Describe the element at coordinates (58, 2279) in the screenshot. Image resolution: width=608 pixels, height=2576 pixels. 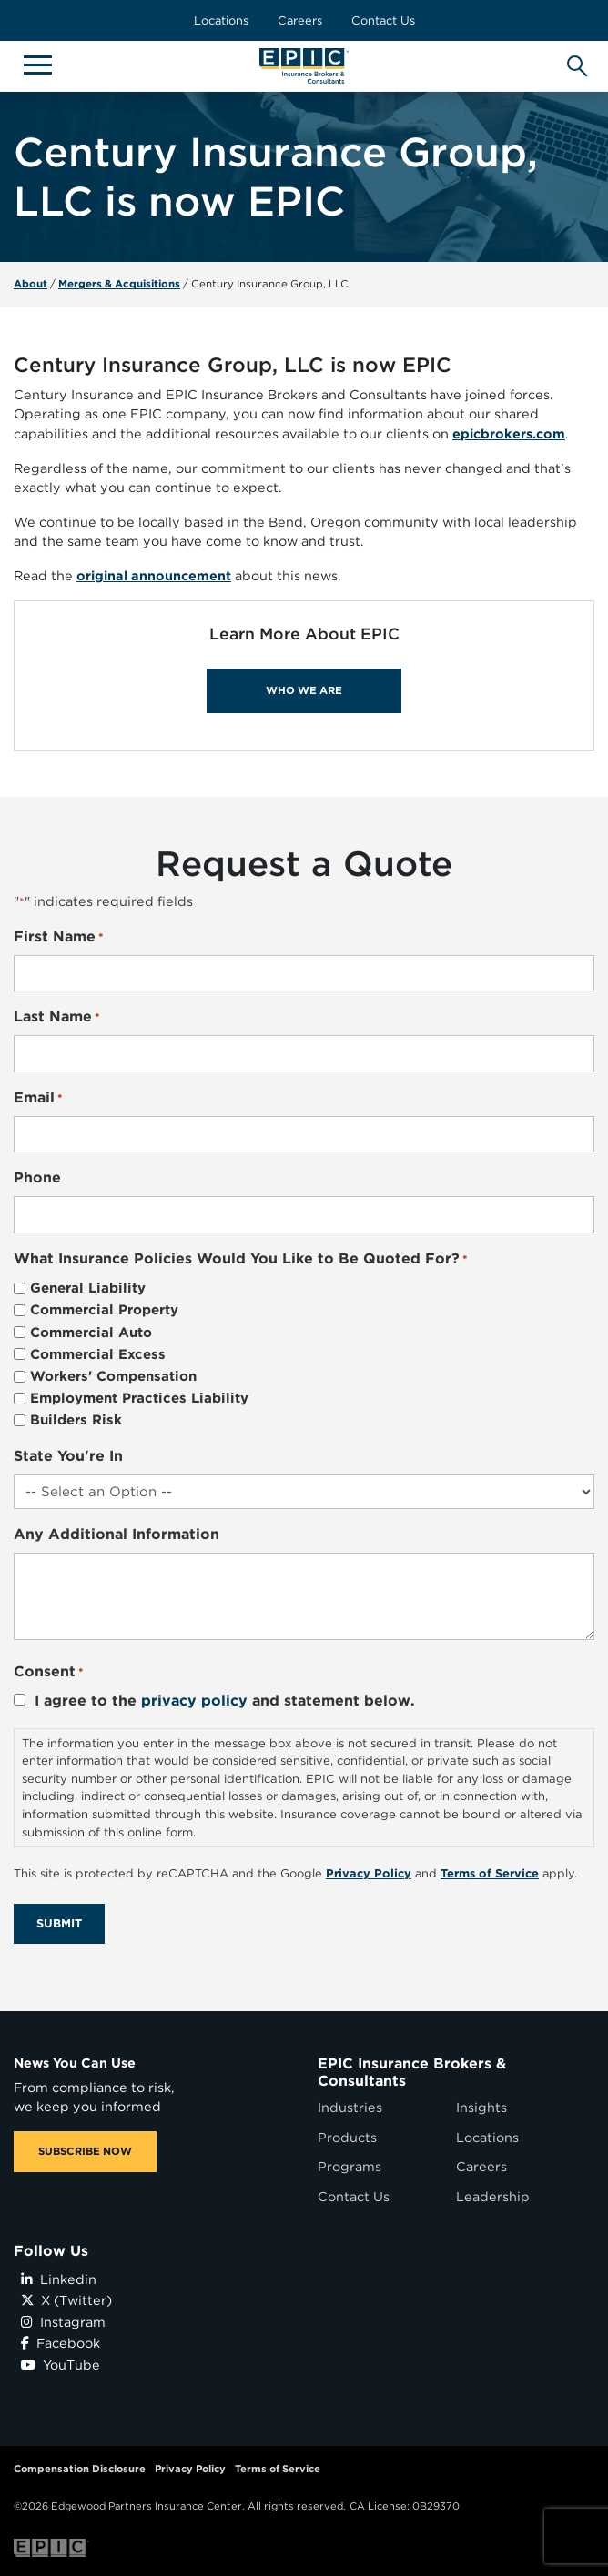
I see `Linkedin` at that location.